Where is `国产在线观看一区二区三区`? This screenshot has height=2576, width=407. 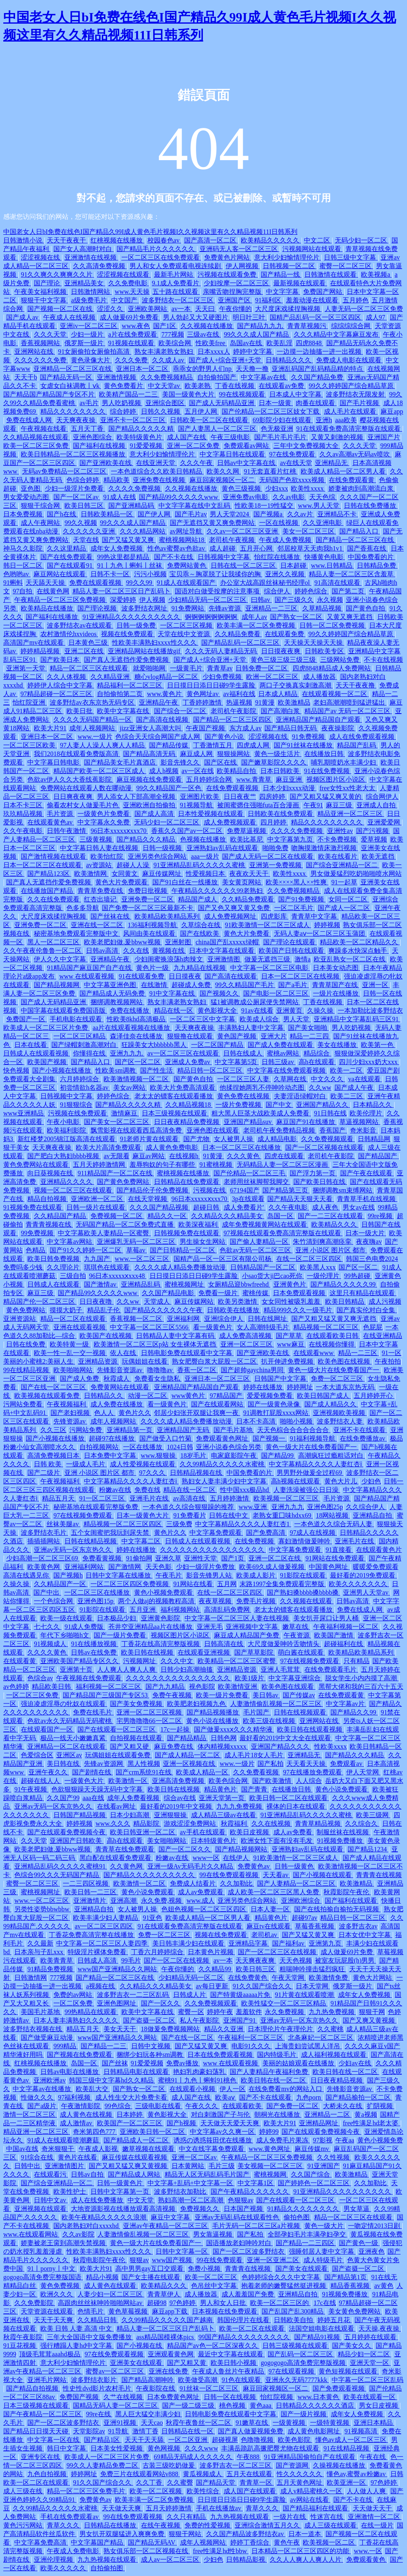 国产在线观看一区二区三区 is located at coordinates (117, 1729).